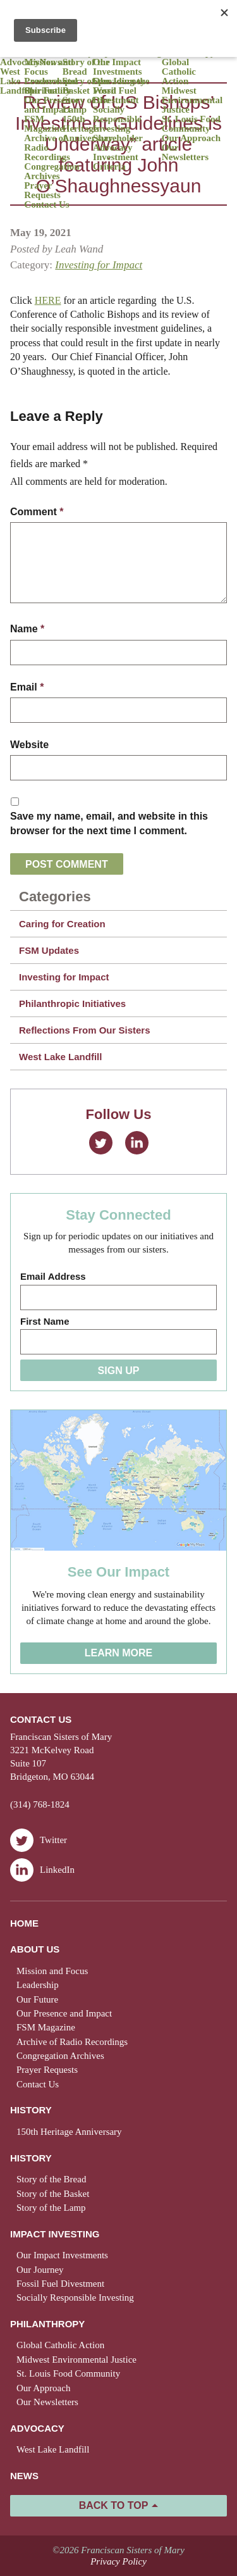 The height and width of the screenshot is (2576, 237). I want to click on Our Impact Investments, so click(117, 67).